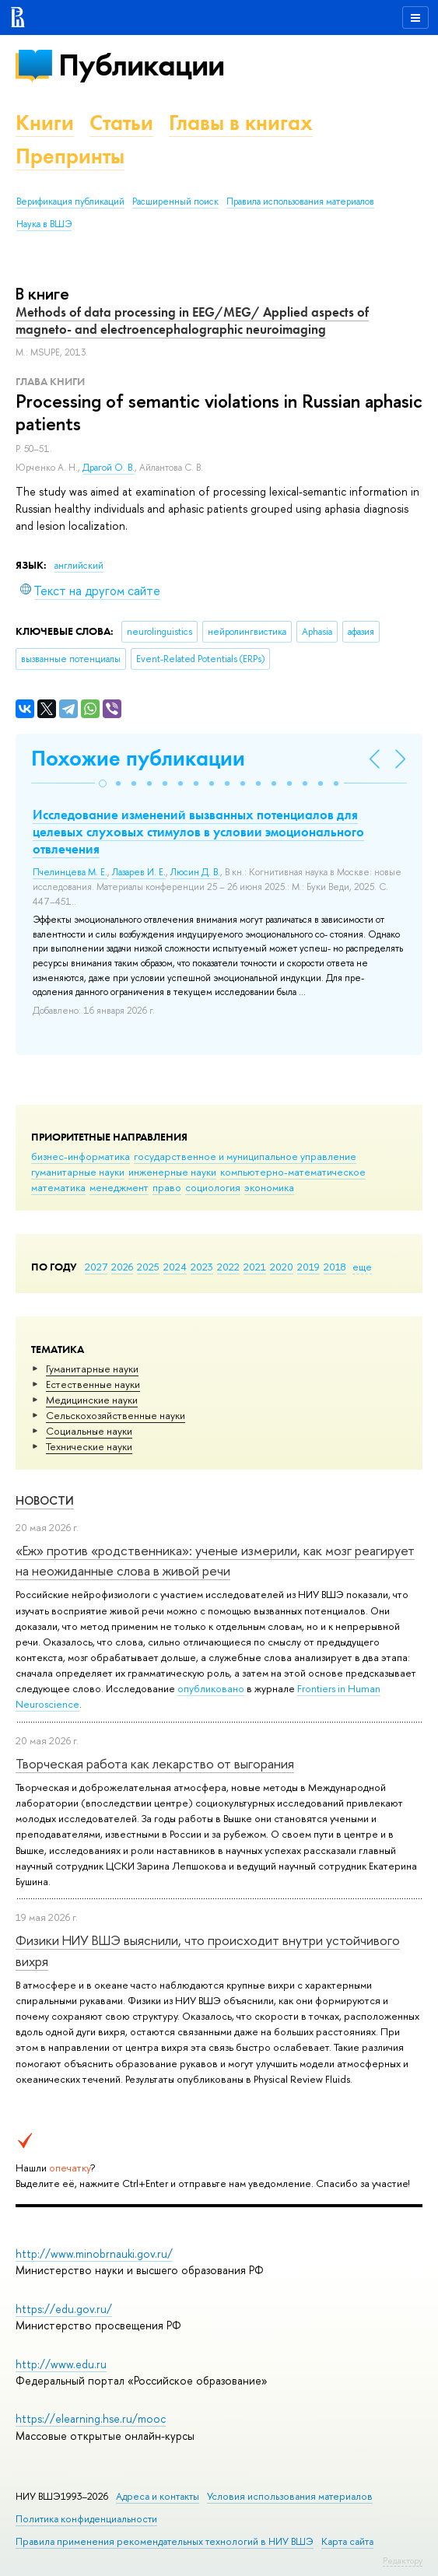 Image resolution: width=438 pixels, height=2576 pixels. I want to click on компьютерно-математическое, so click(293, 1172).